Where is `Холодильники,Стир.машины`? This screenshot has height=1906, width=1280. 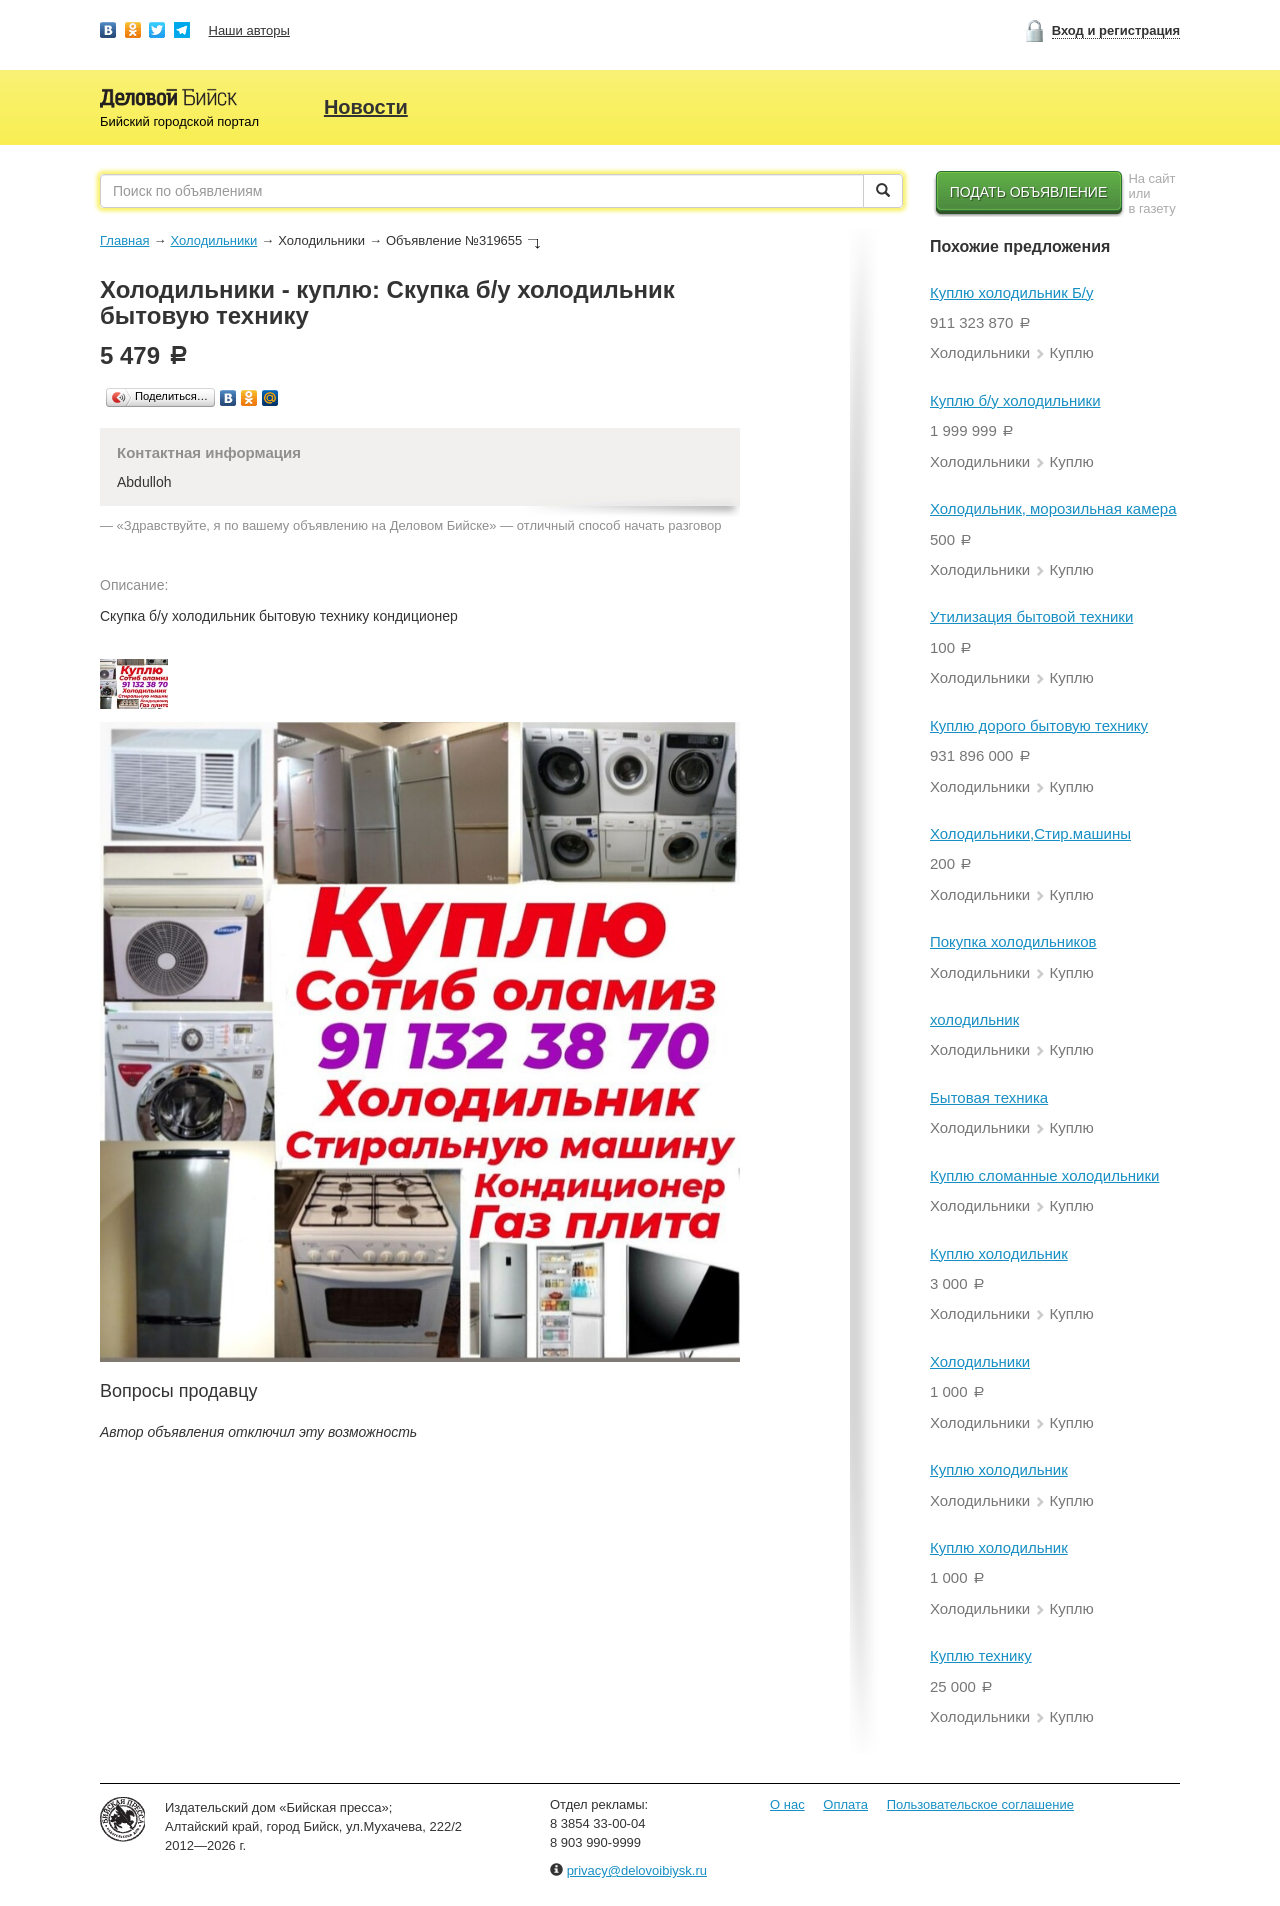 Холодильники,Стир.машины is located at coordinates (1030, 833).